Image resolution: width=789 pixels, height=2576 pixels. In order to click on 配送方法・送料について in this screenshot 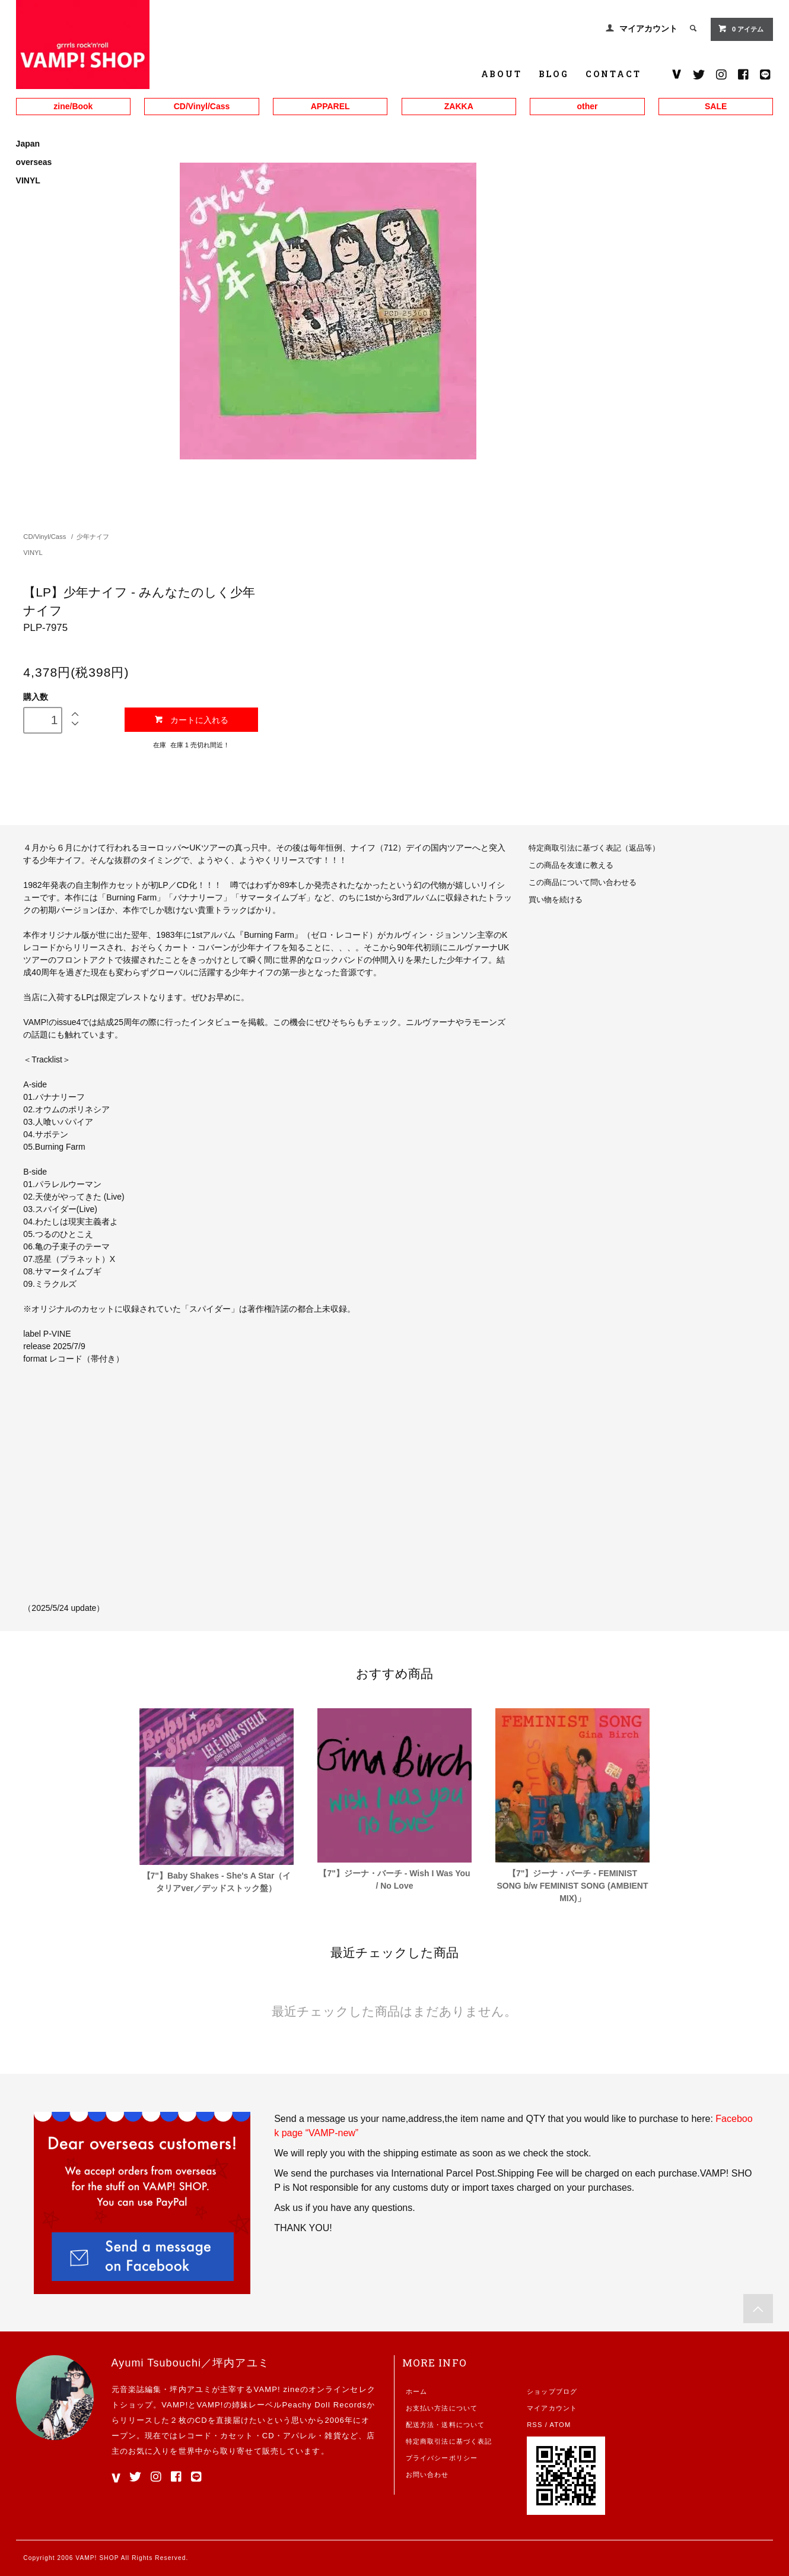, I will do `click(445, 2424)`.